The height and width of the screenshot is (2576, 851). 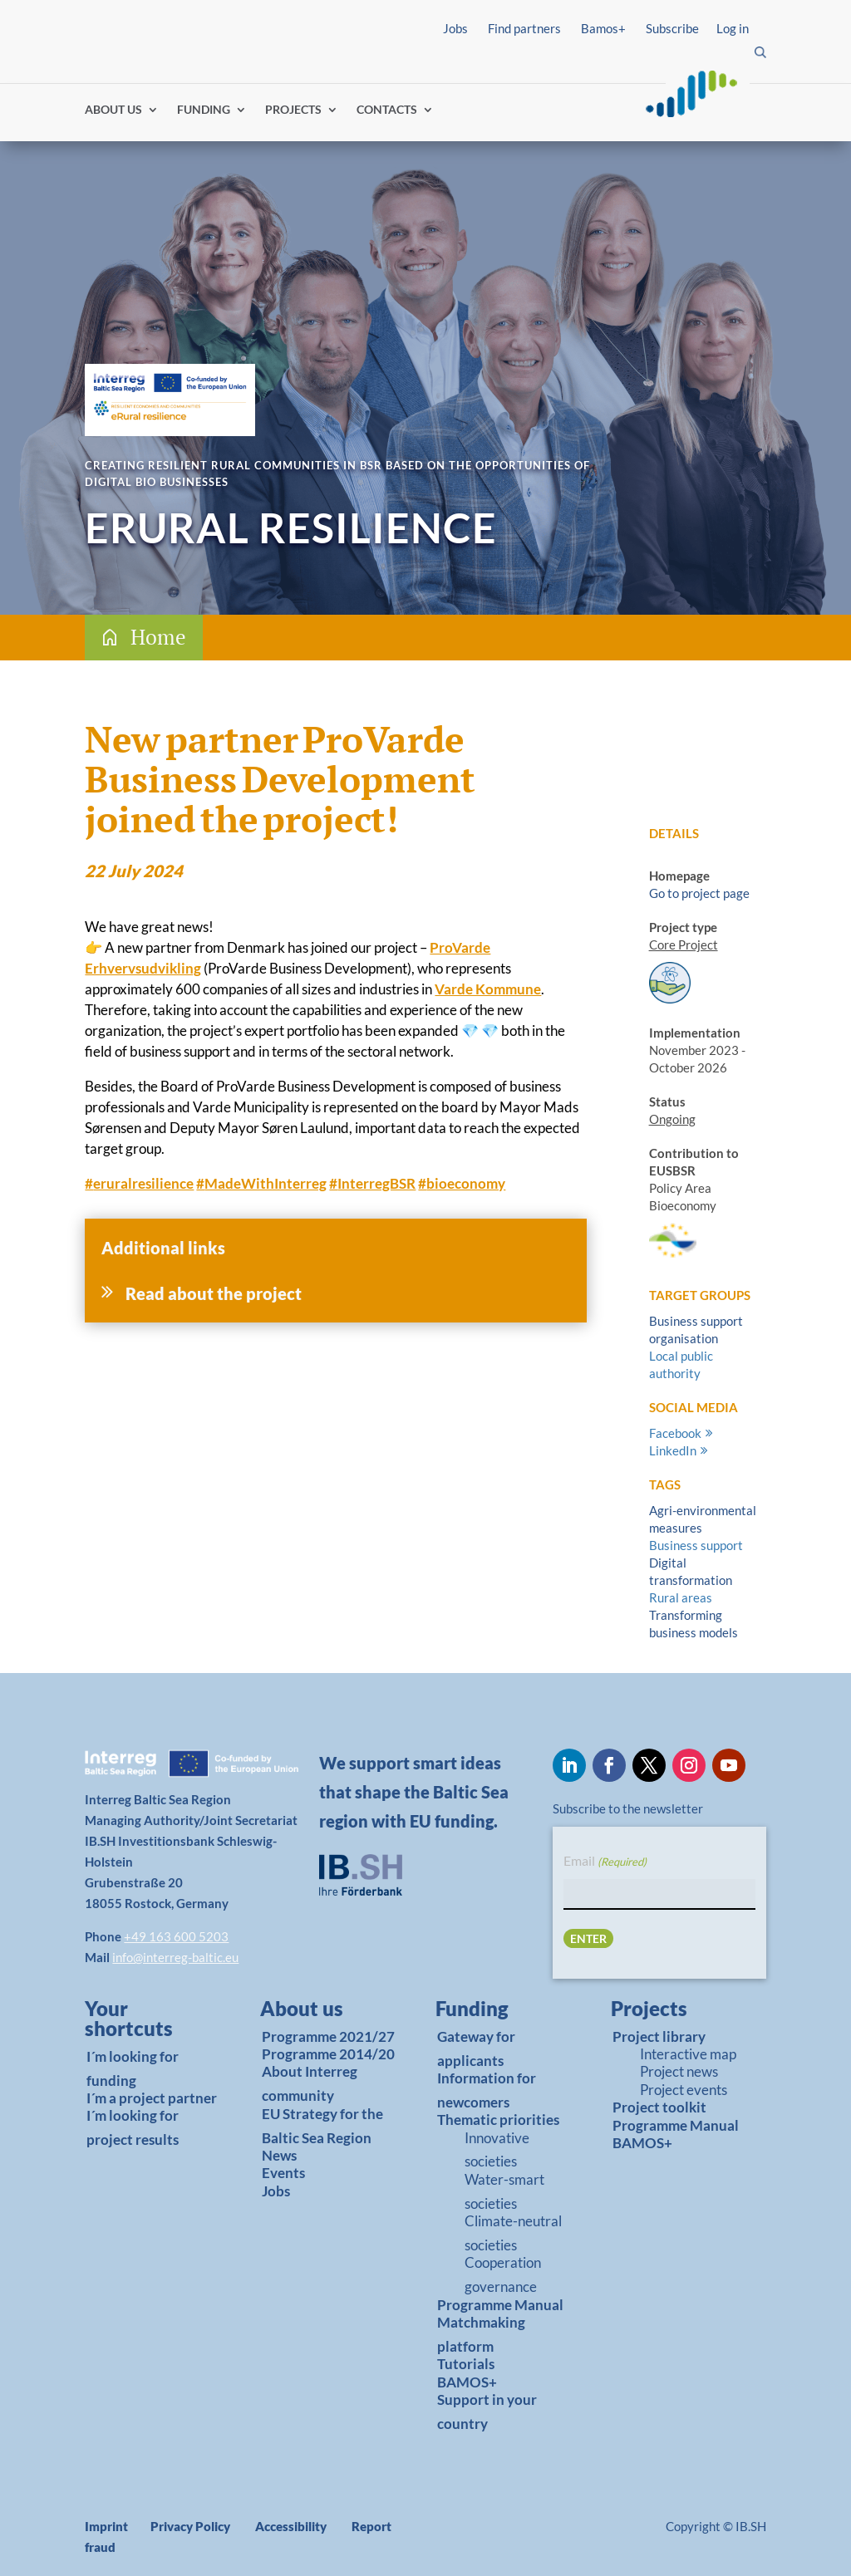 What do you see at coordinates (467, 2382) in the screenshot?
I see `BAMOS+` at bounding box center [467, 2382].